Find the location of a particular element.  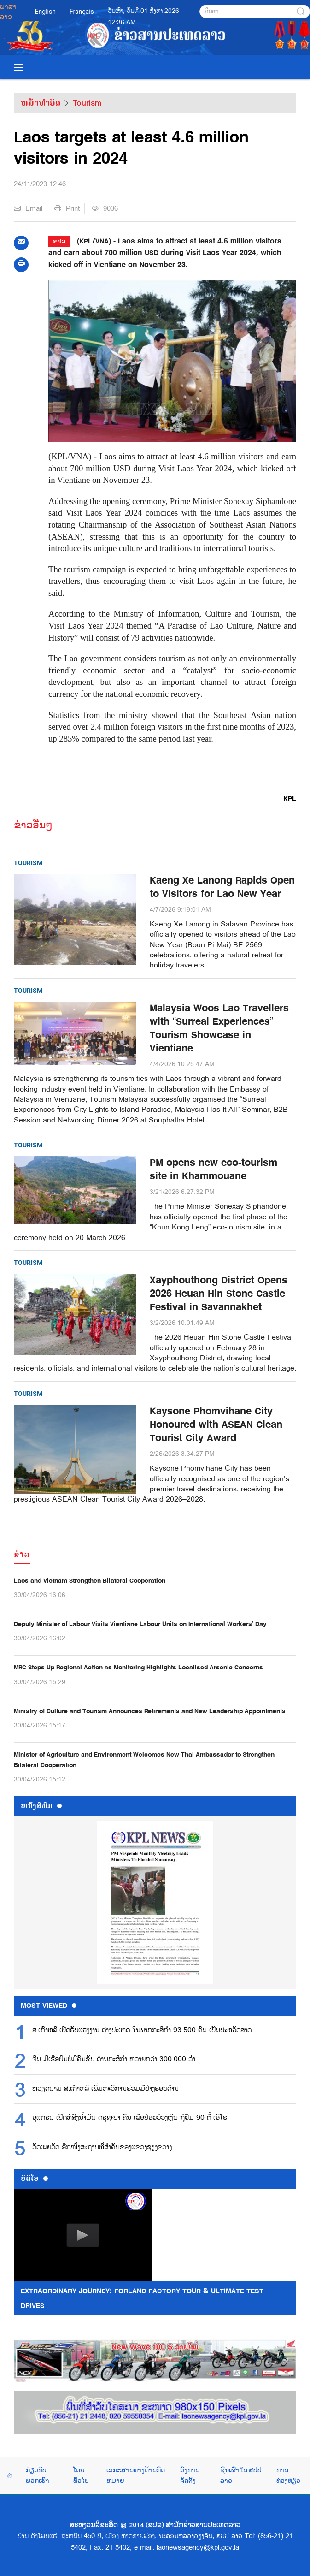

Tourism is located at coordinates (86, 103).